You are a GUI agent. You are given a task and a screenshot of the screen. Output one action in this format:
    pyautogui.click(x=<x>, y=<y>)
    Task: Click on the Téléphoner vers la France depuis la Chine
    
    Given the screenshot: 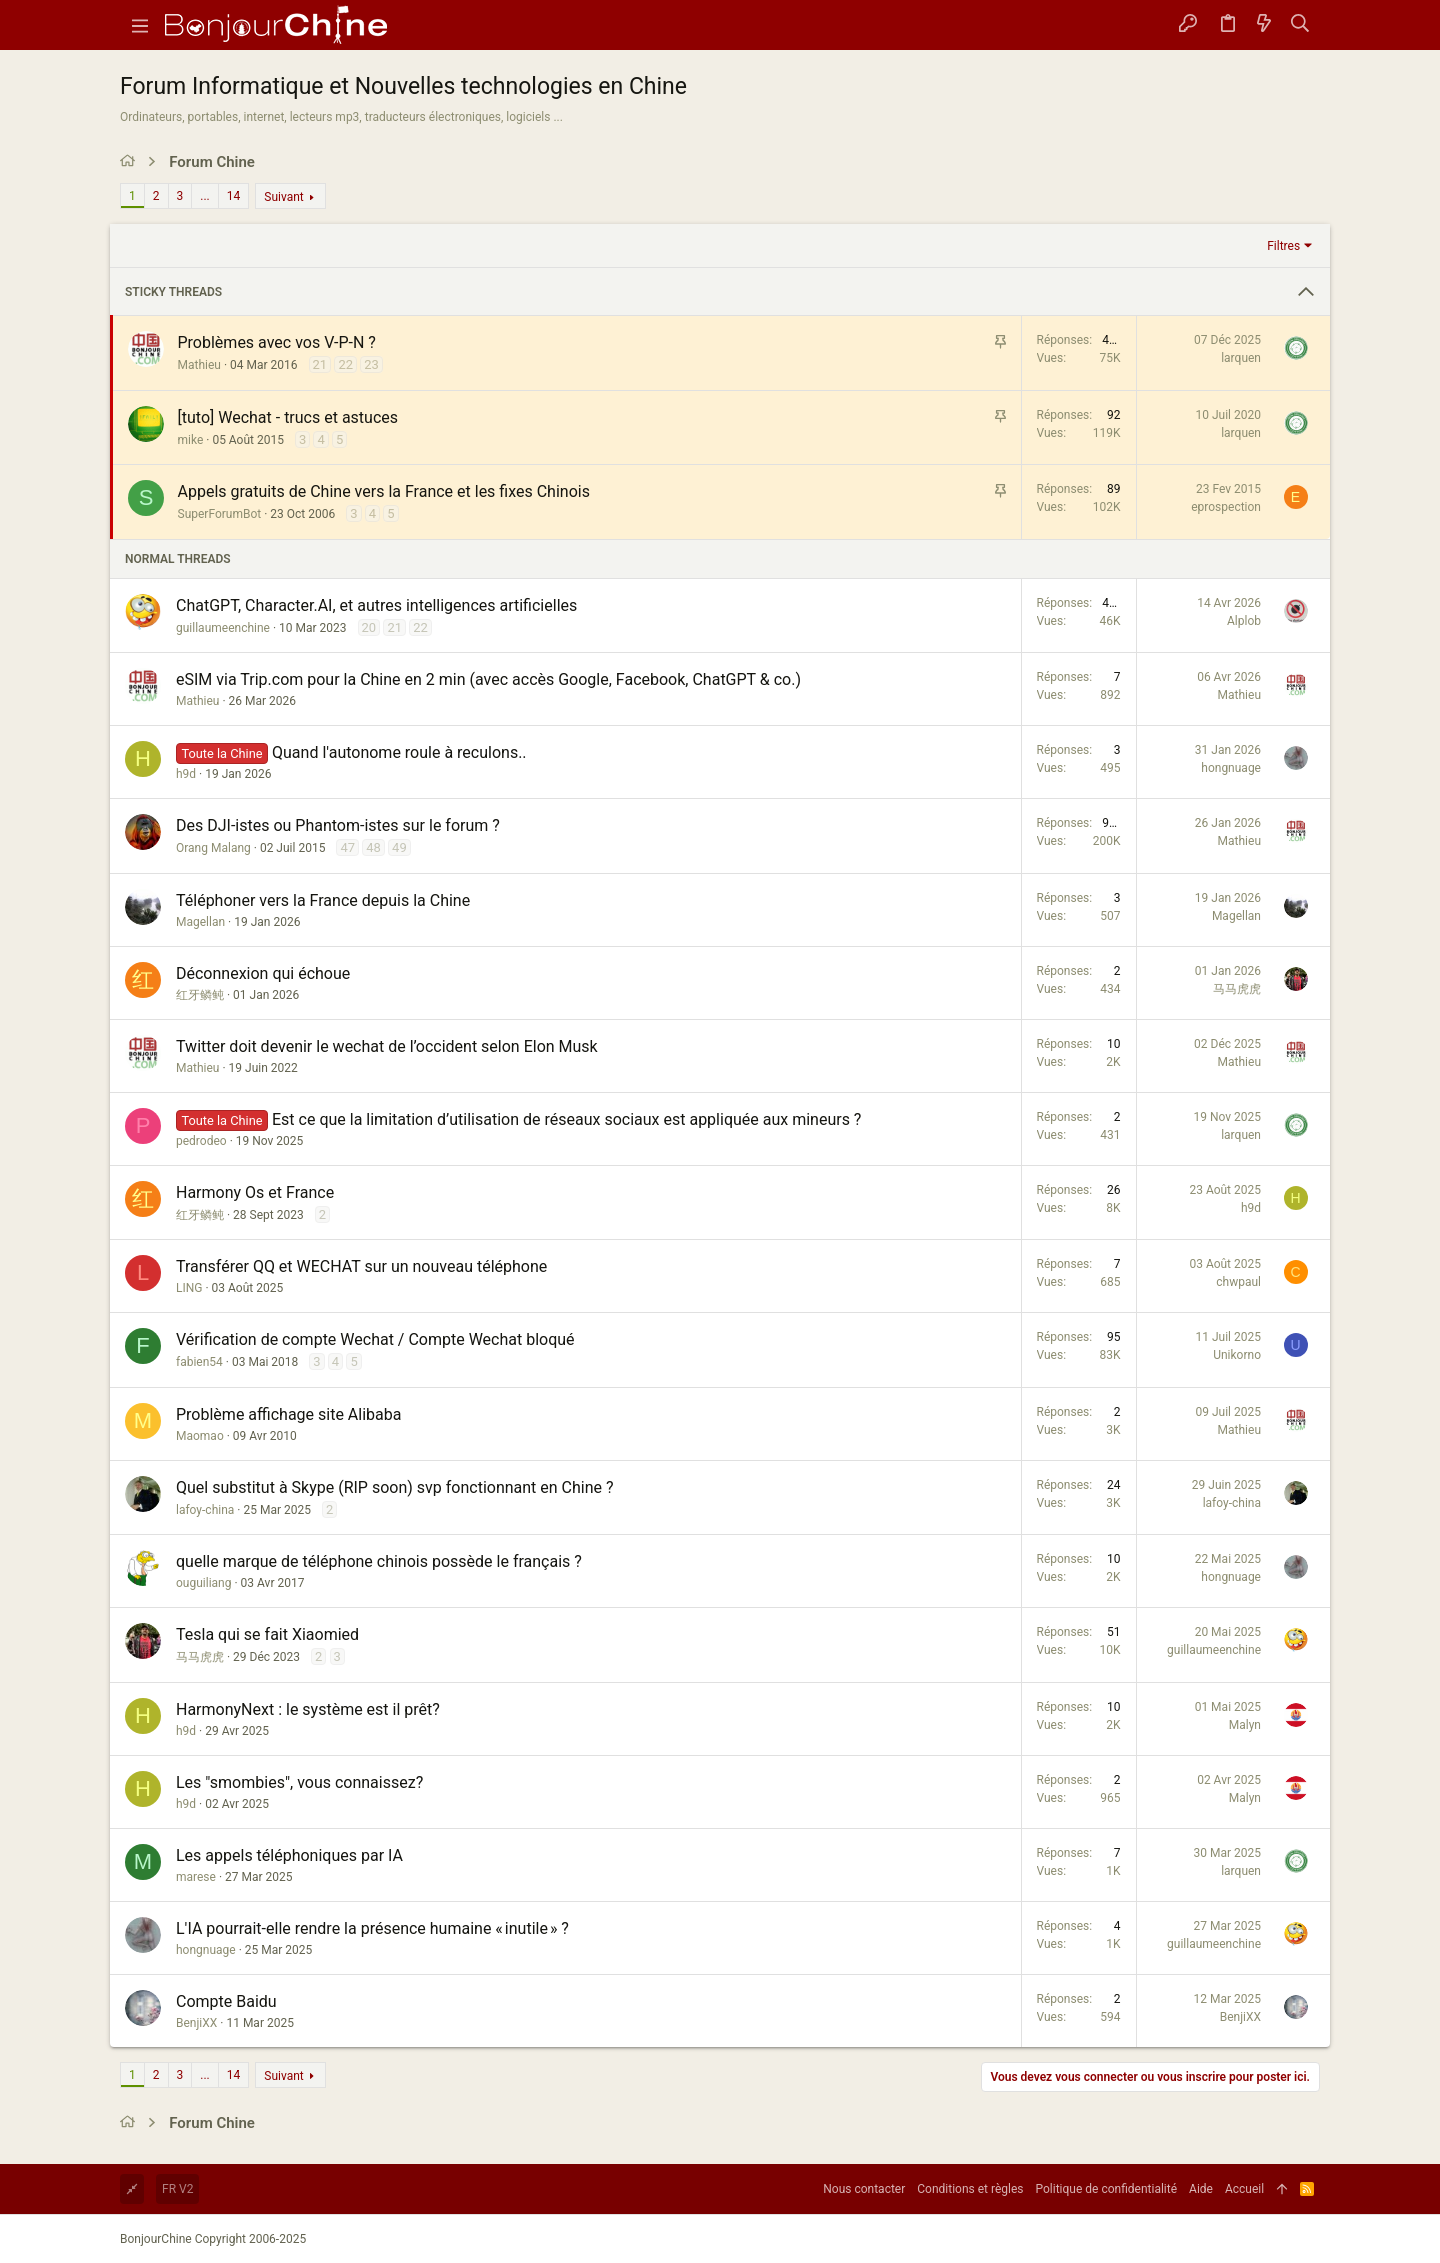 What is the action you would take?
    pyautogui.click(x=323, y=900)
    